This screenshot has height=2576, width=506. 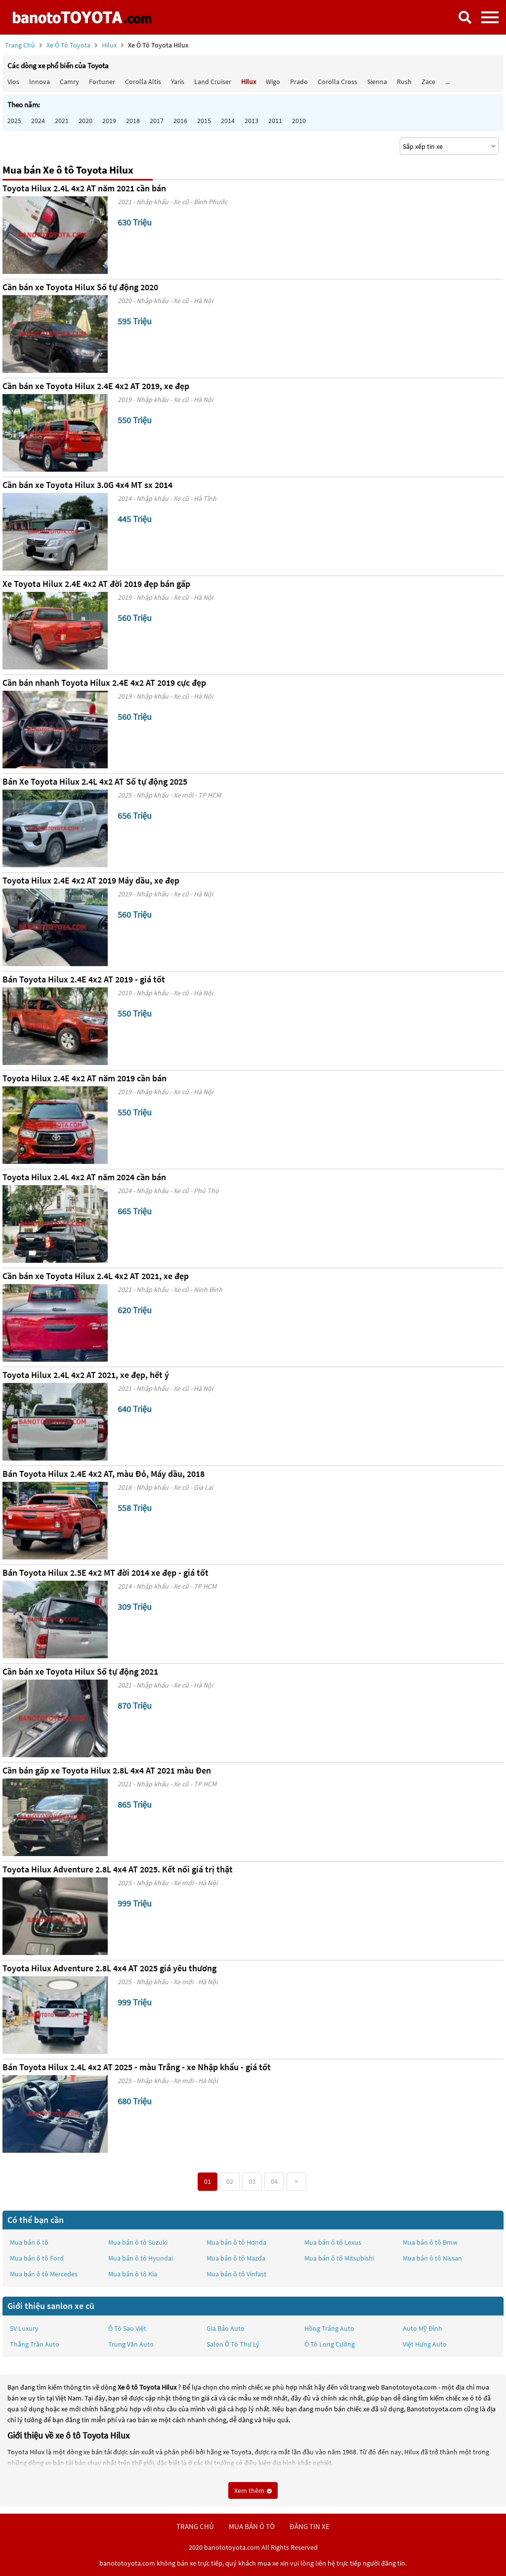 What do you see at coordinates (13, 81) in the screenshot?
I see `Vios` at bounding box center [13, 81].